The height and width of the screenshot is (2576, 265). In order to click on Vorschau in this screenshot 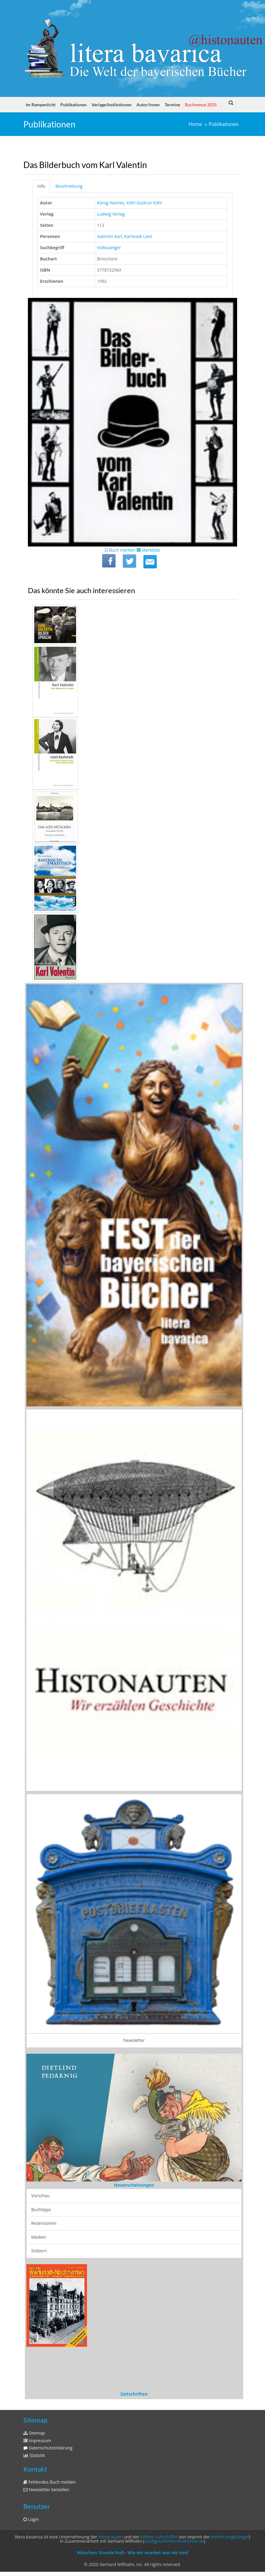, I will do `click(40, 2195)`.